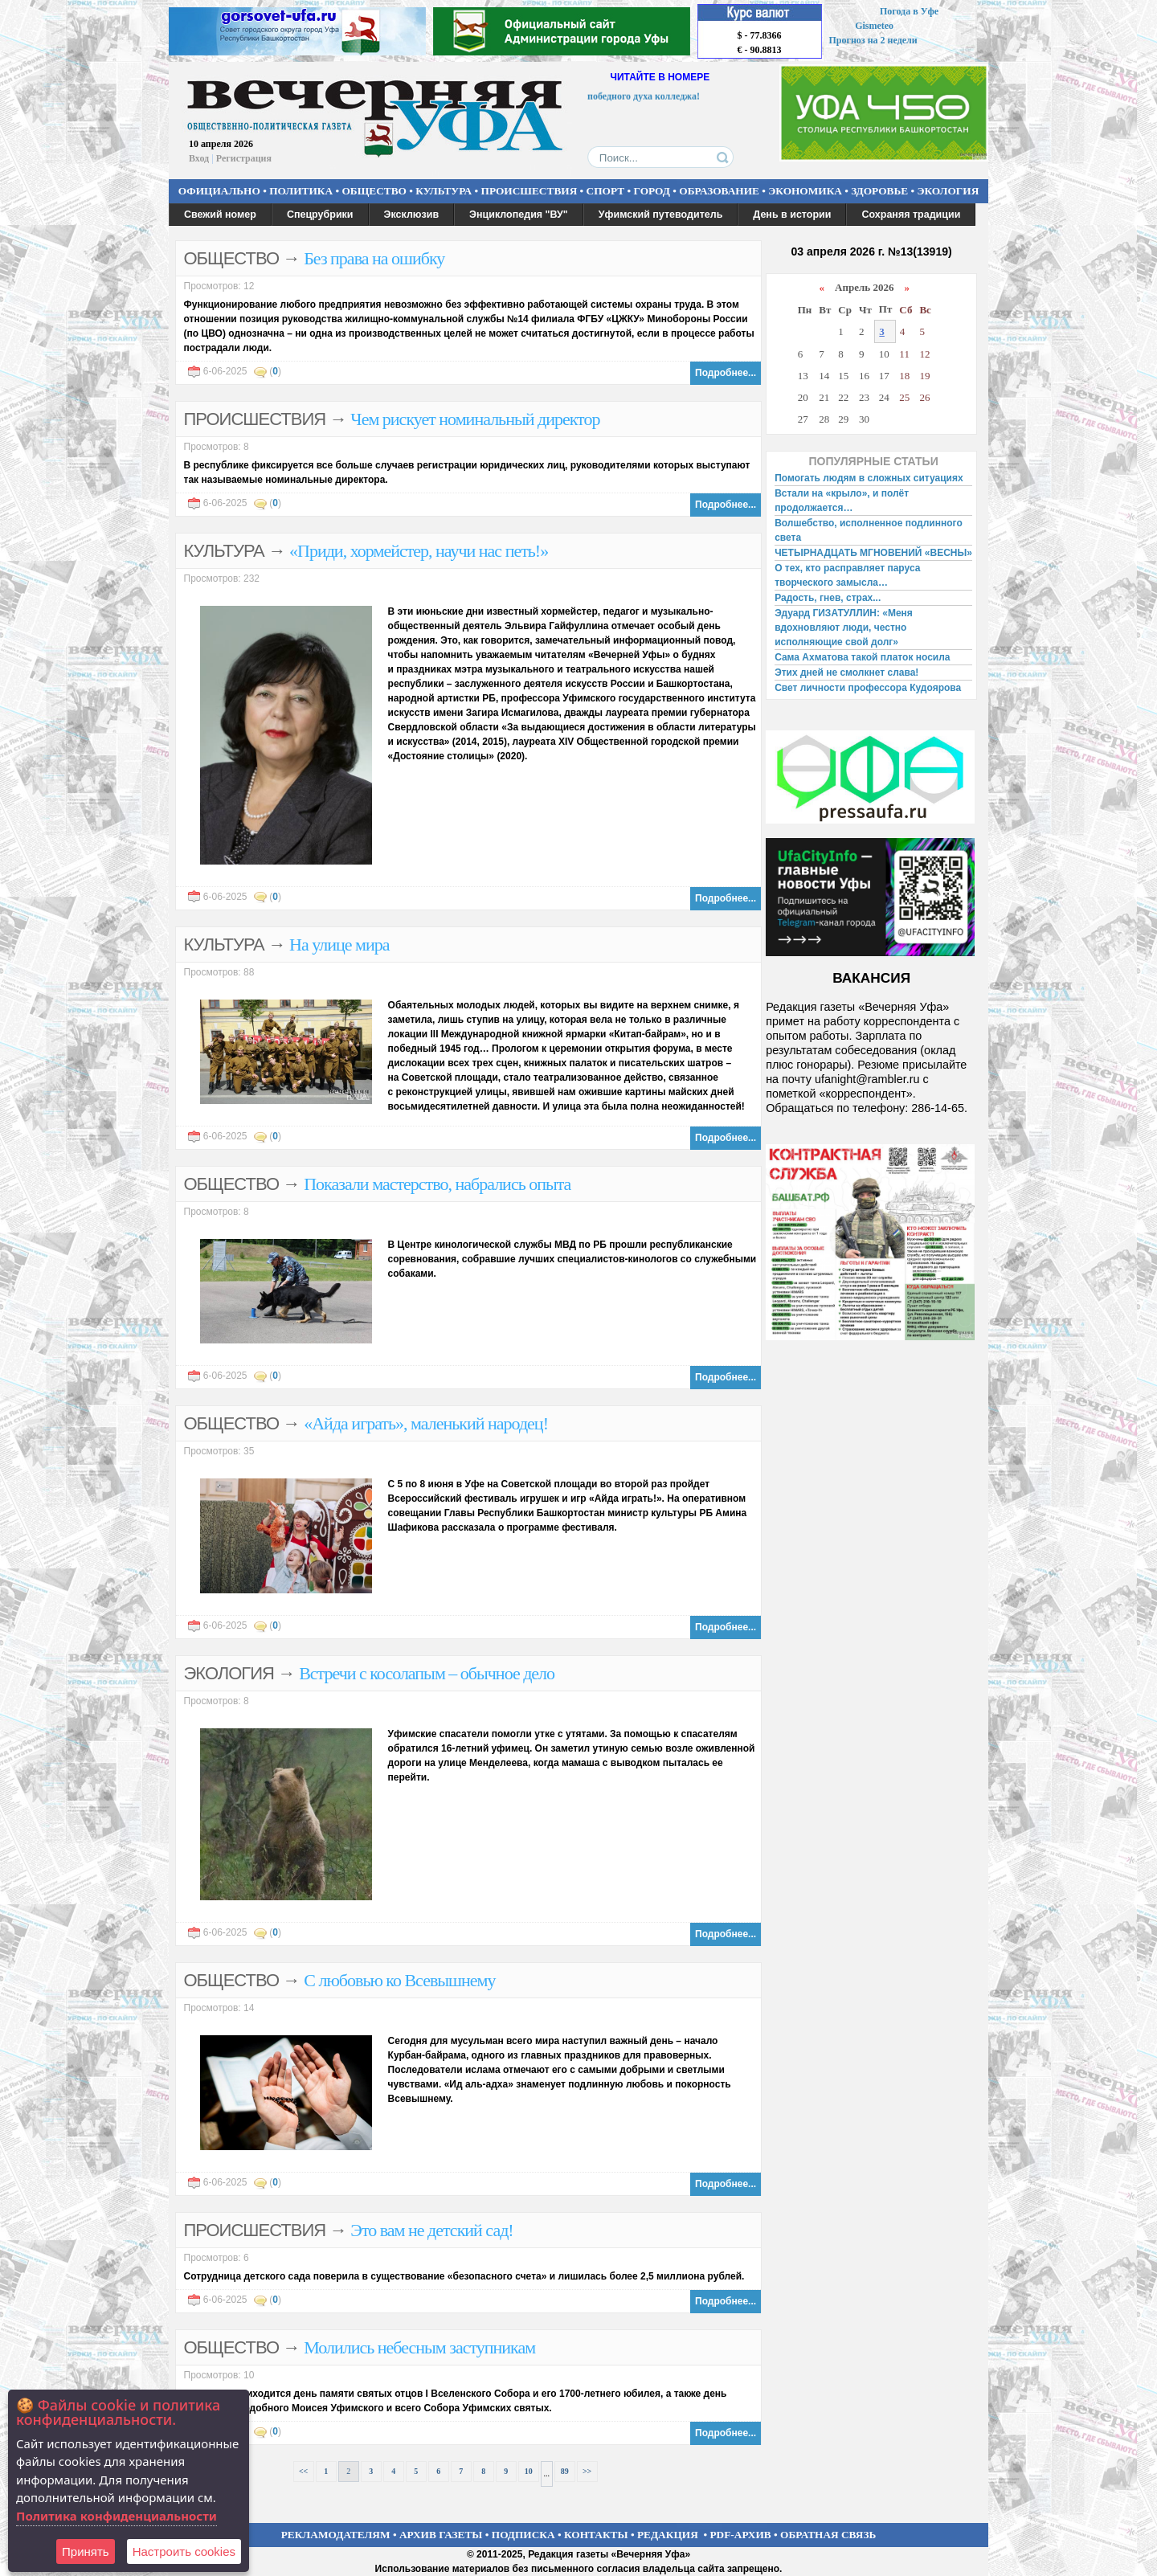 The height and width of the screenshot is (2576, 1157). What do you see at coordinates (301, 191) in the screenshot?
I see `ПОЛИТИКА` at bounding box center [301, 191].